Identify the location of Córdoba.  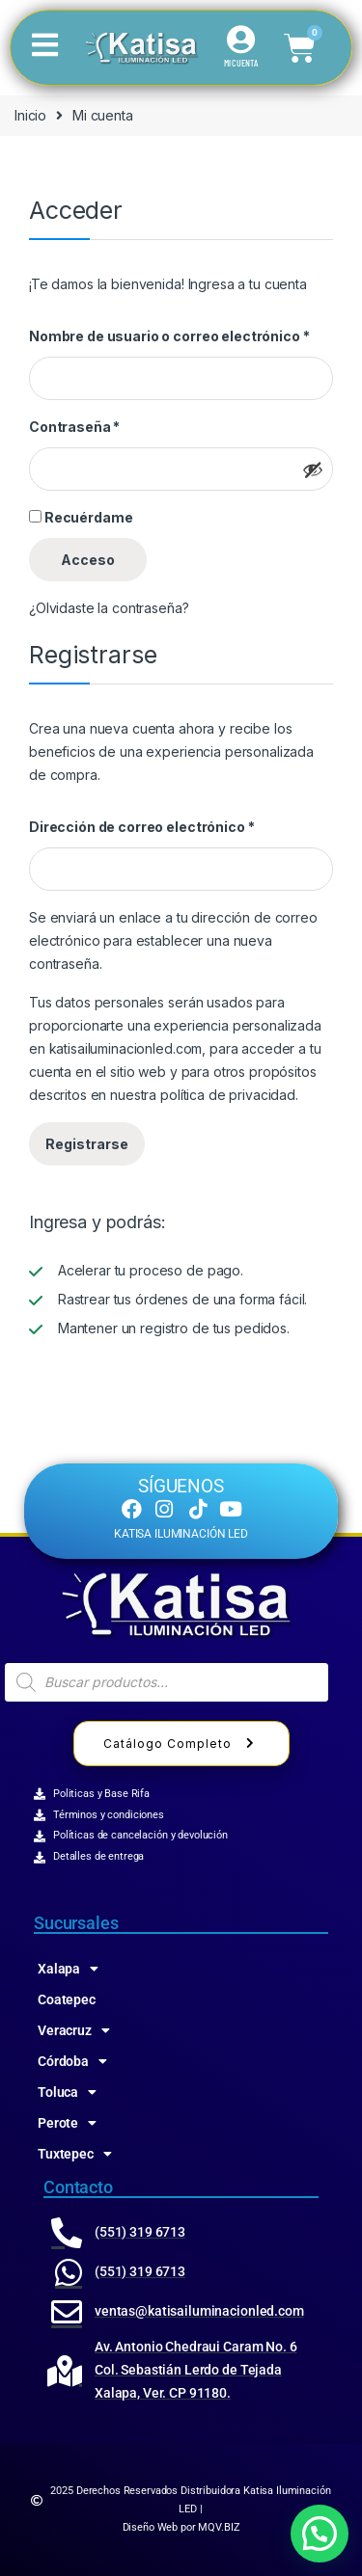
(72, 2061).